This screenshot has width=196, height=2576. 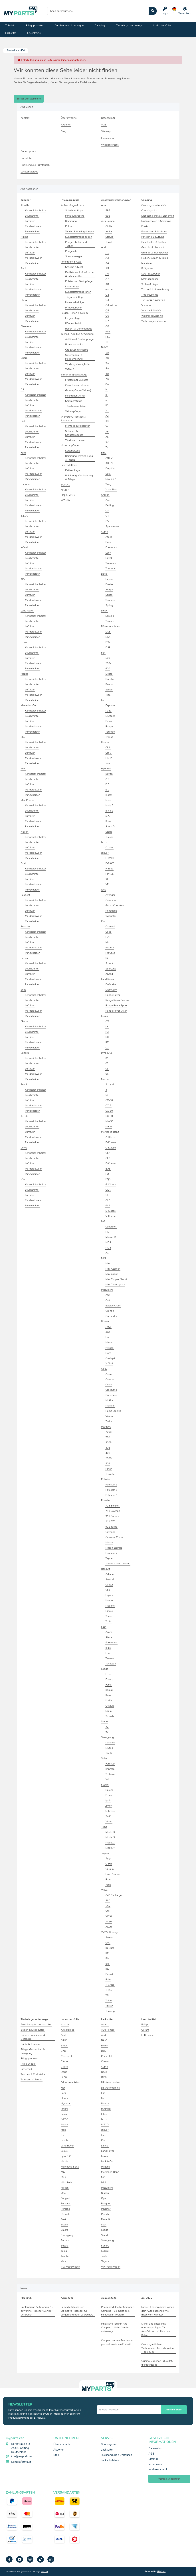 I want to click on 3008, so click(x=109, y=1442).